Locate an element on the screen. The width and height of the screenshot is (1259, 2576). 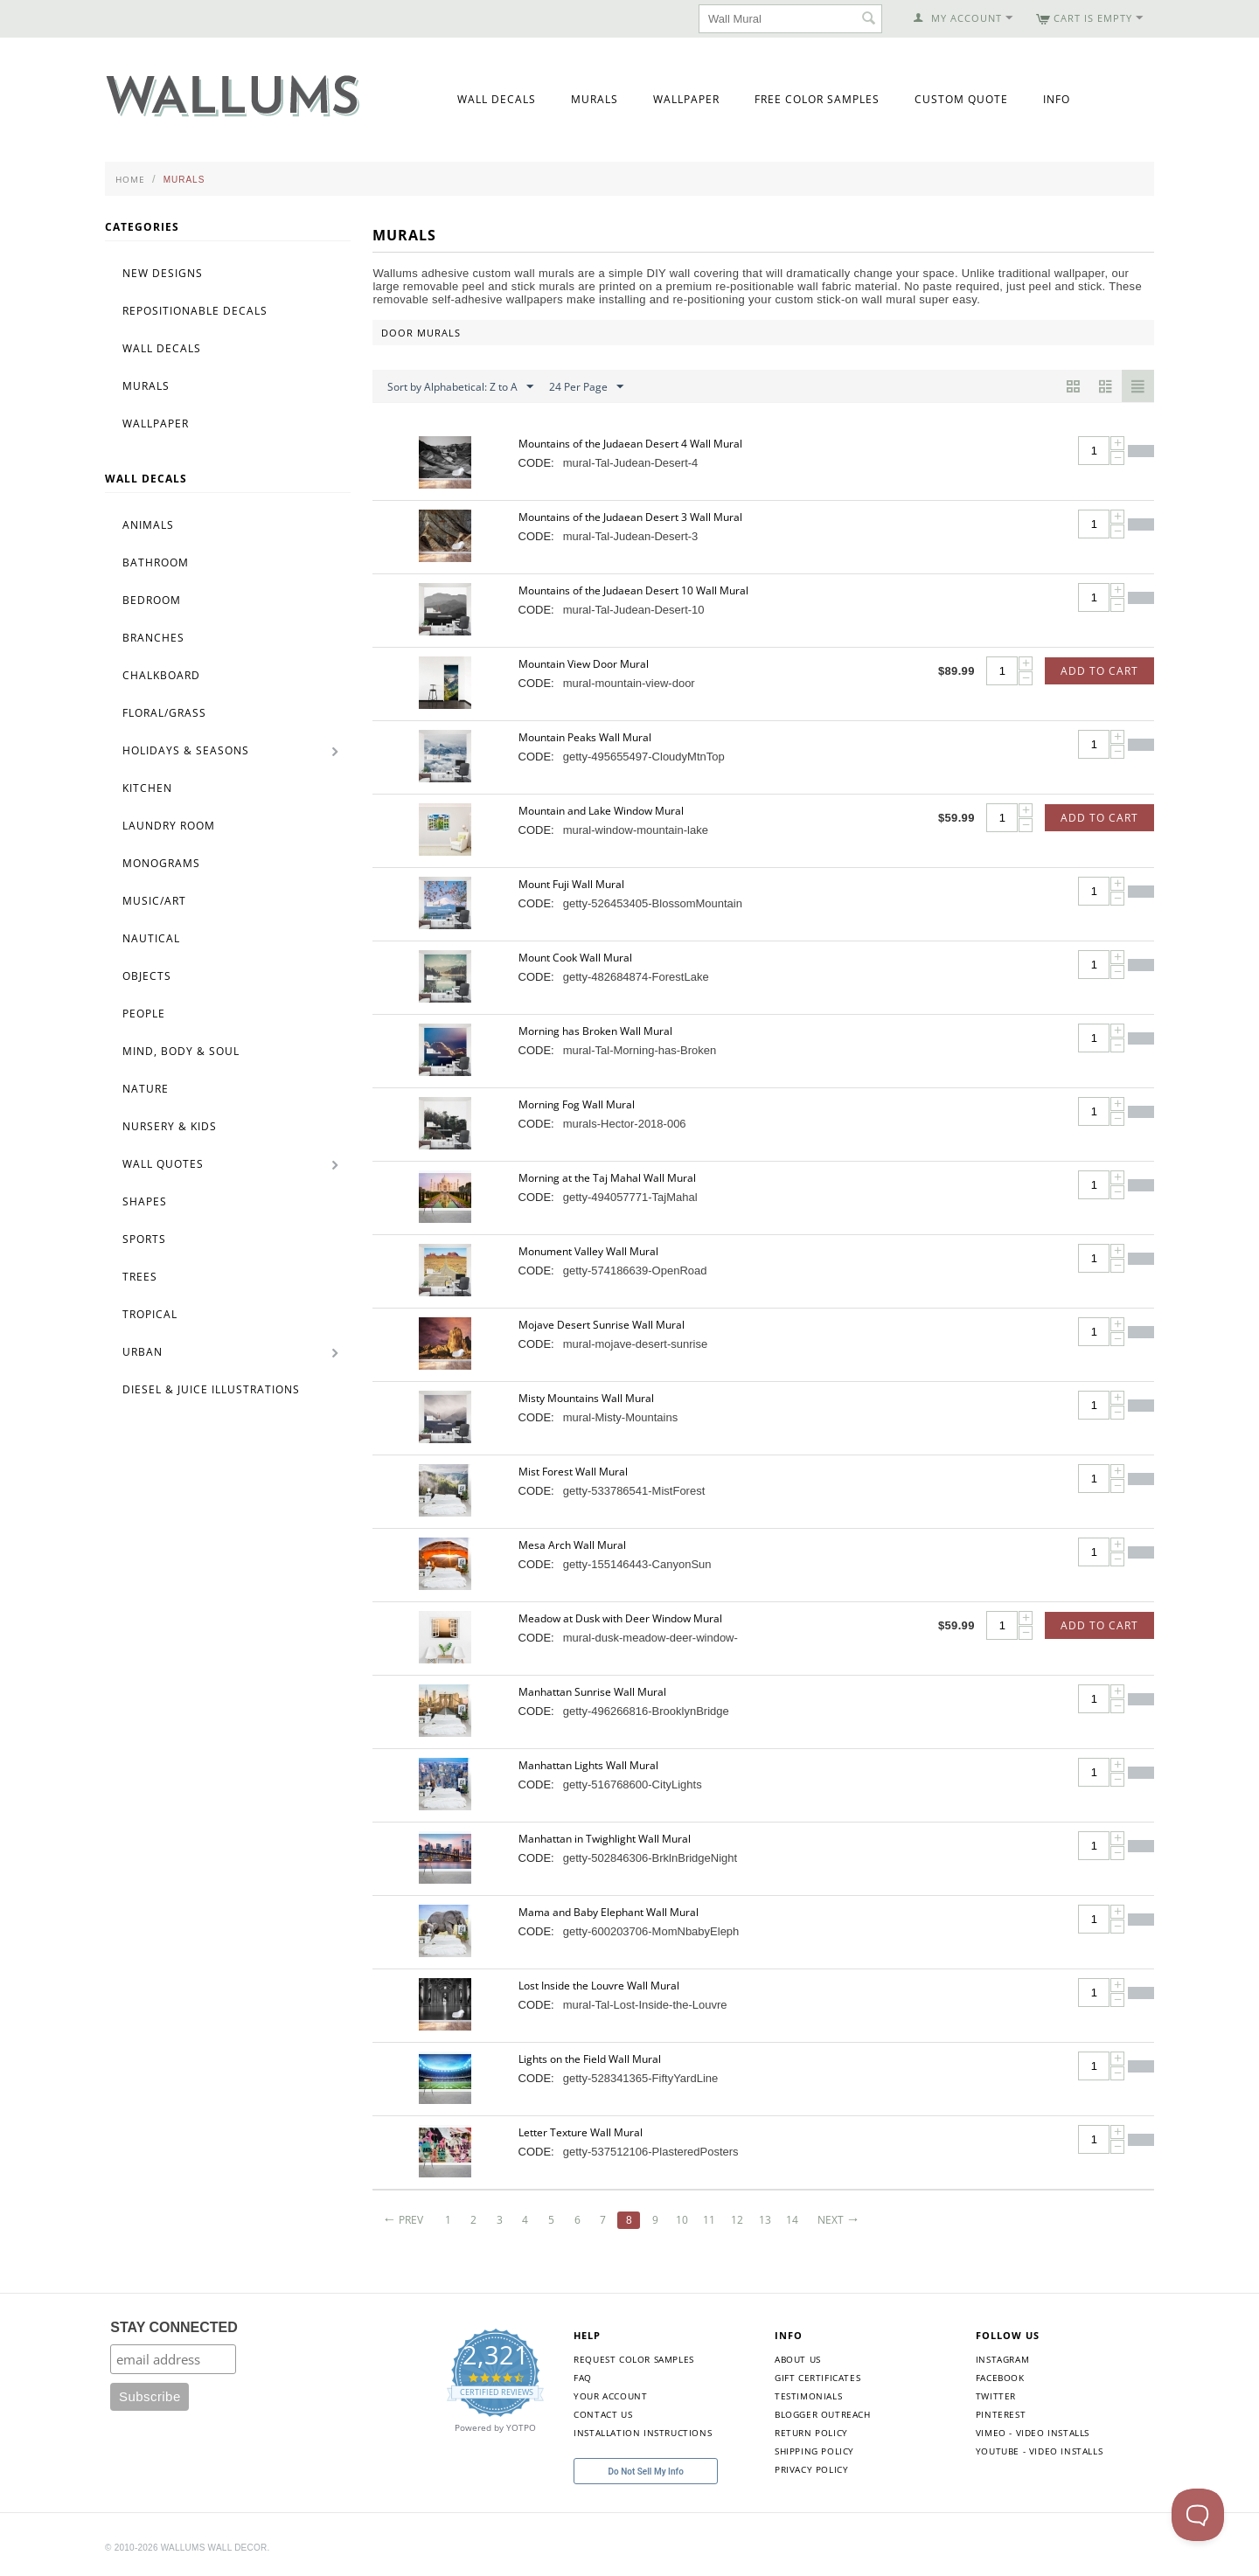
Music/Art is located at coordinates (154, 900).